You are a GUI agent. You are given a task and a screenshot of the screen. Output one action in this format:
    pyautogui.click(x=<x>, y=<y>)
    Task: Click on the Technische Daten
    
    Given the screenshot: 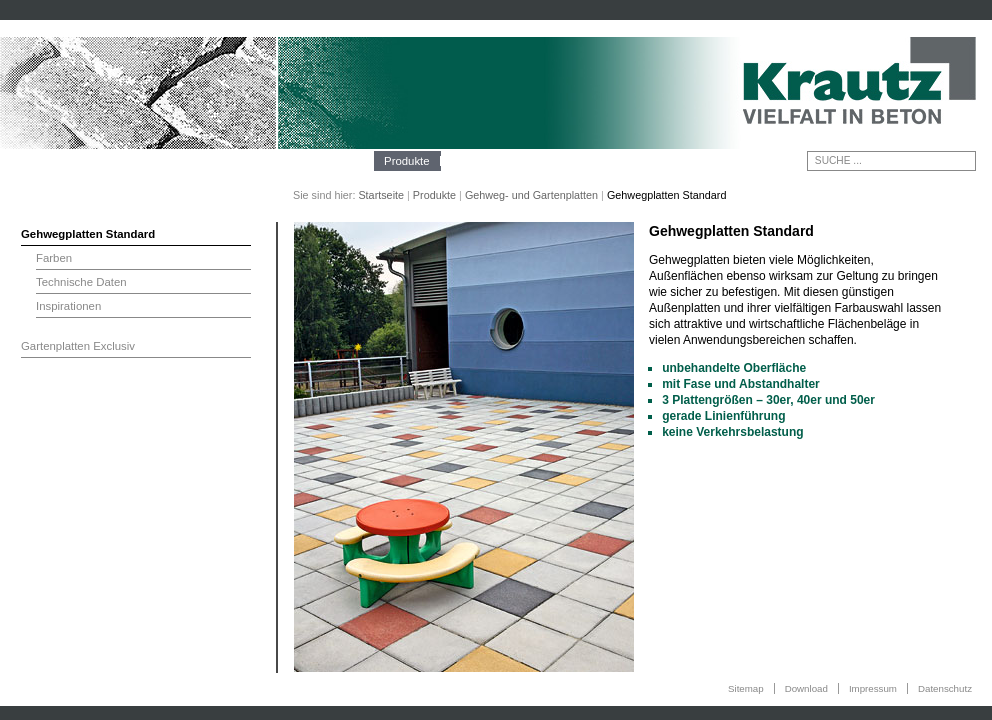 What is the action you would take?
    pyautogui.click(x=81, y=282)
    